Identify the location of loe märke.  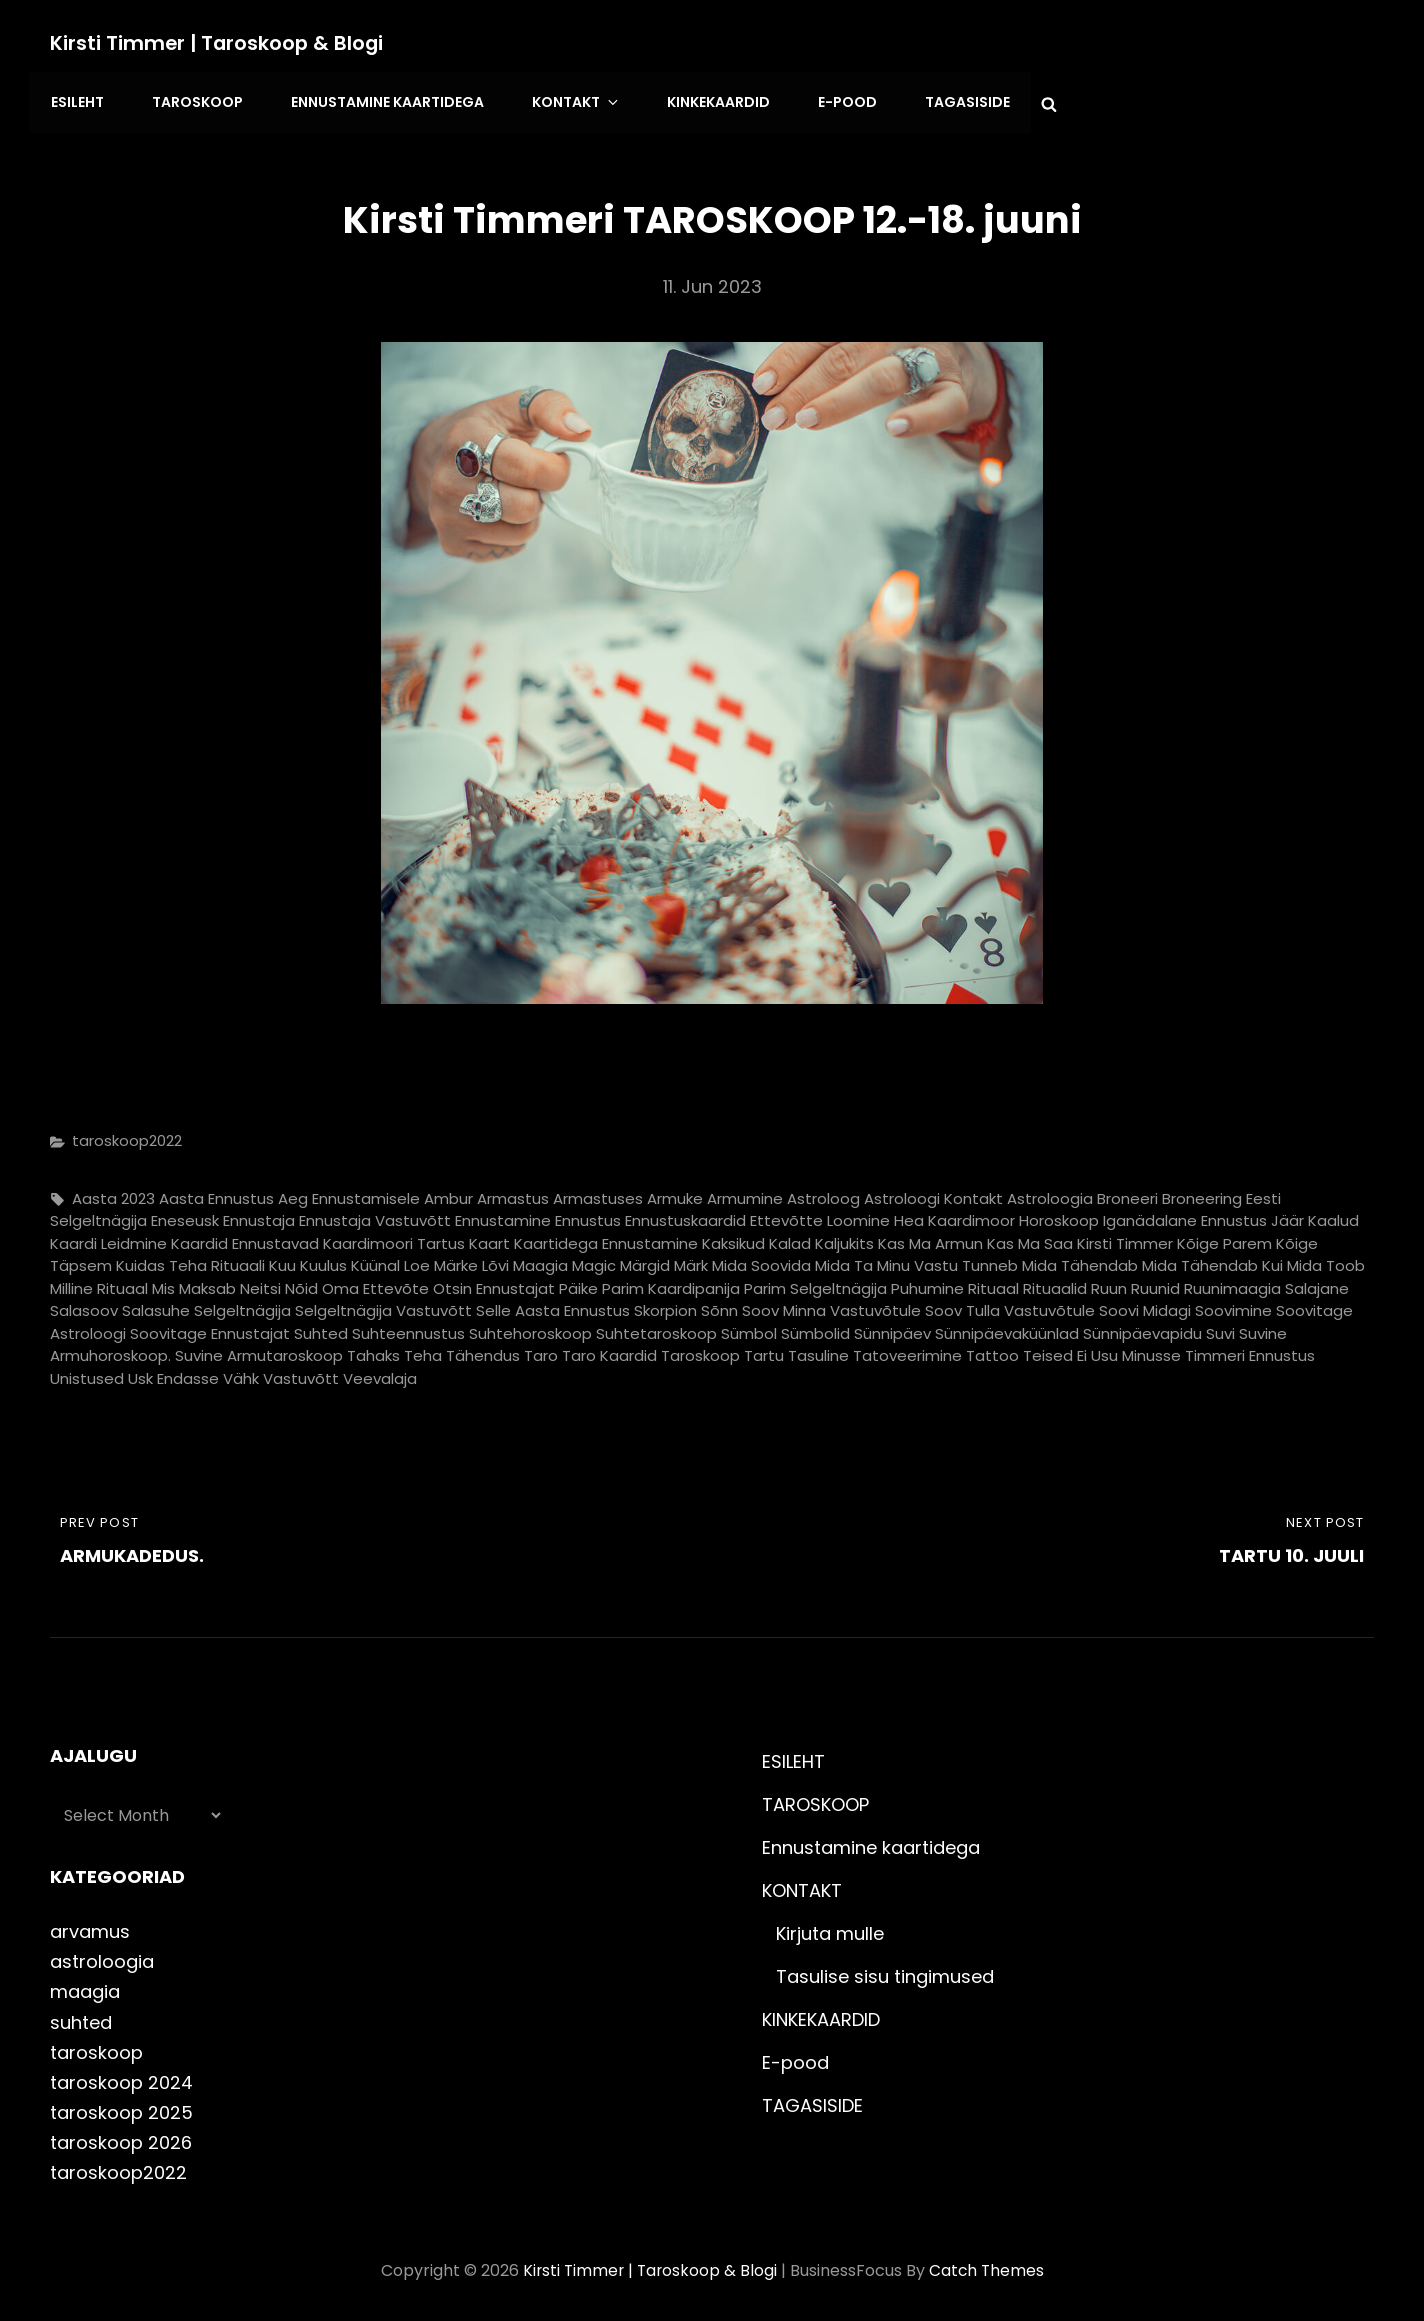
(441, 1260).